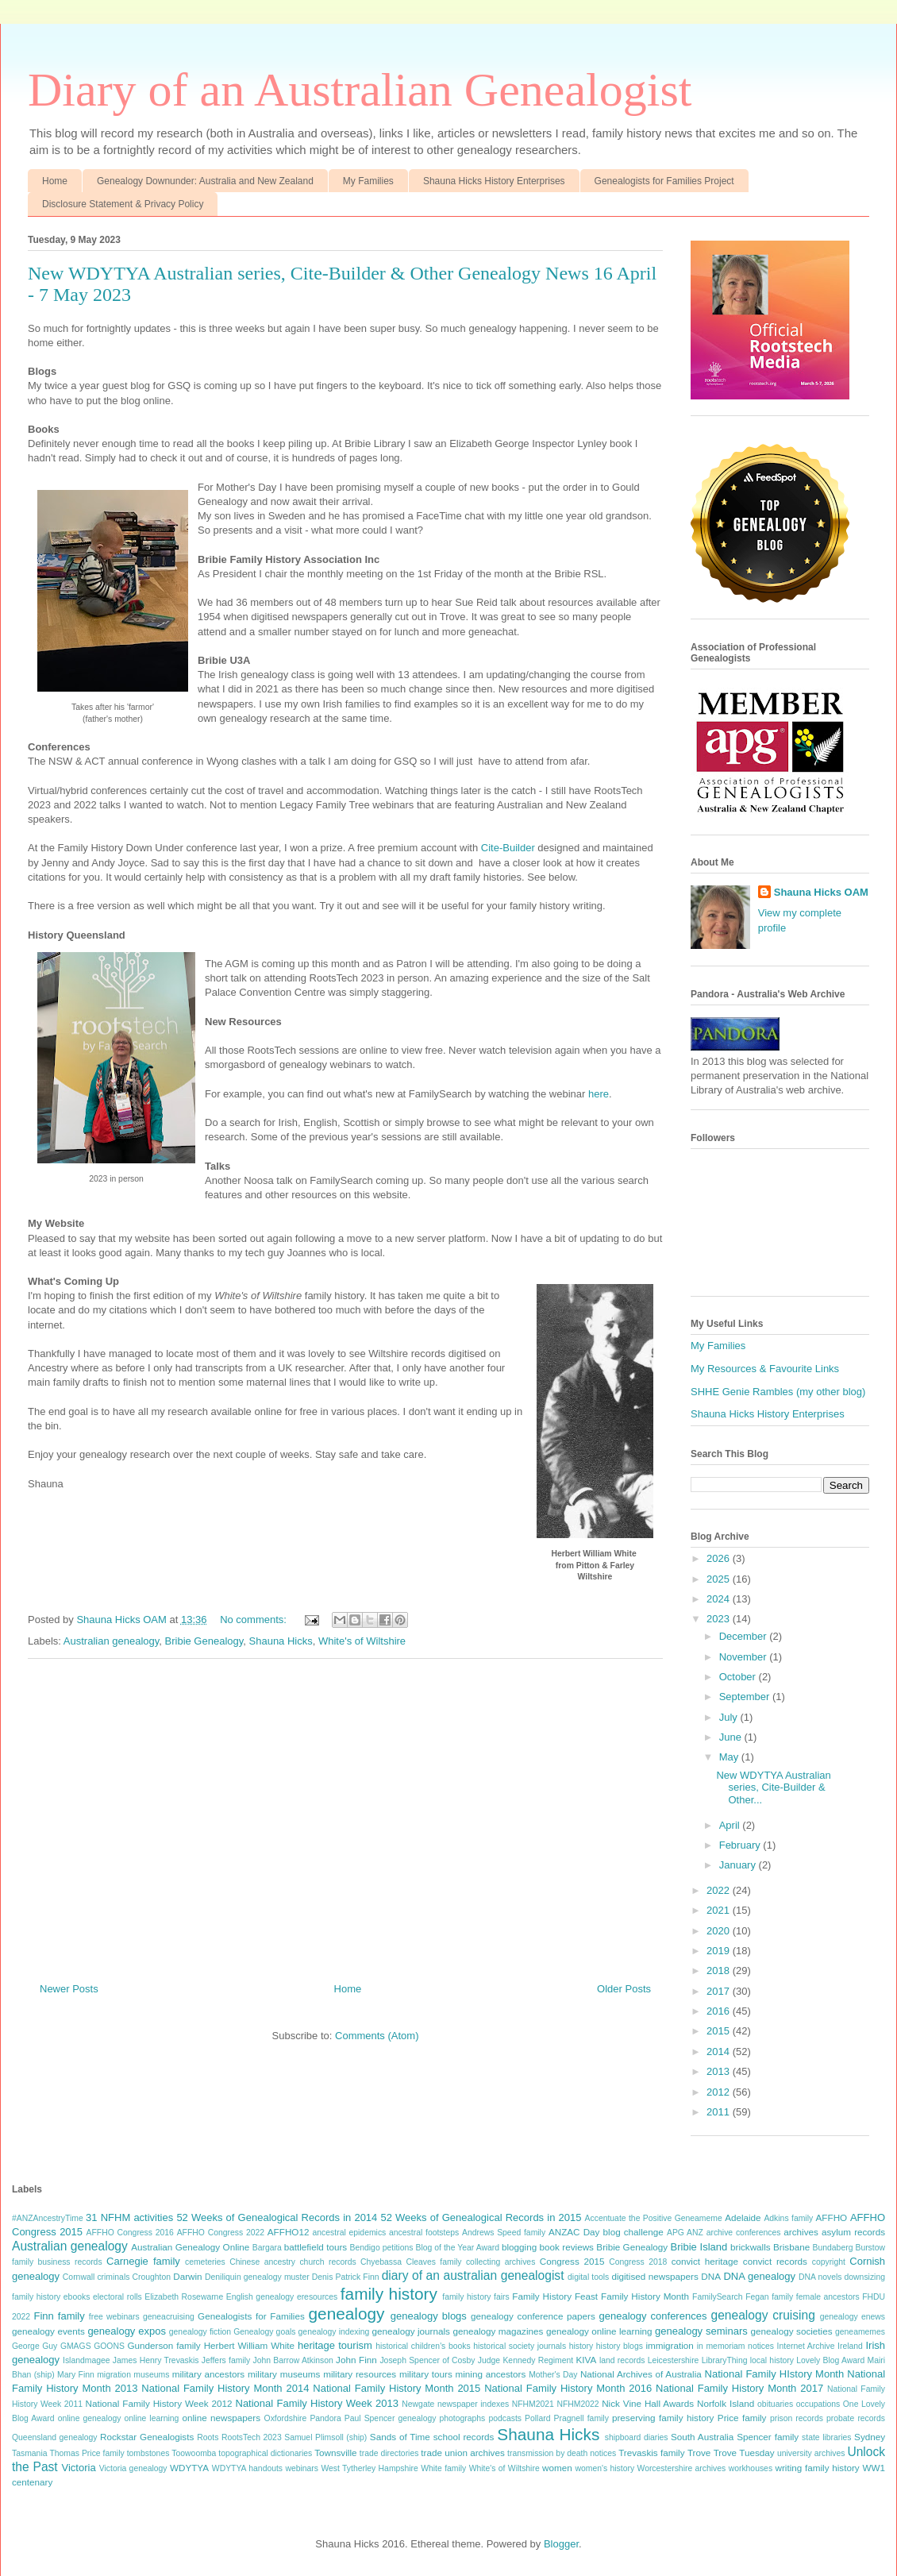  I want to click on archives, so click(800, 2232).